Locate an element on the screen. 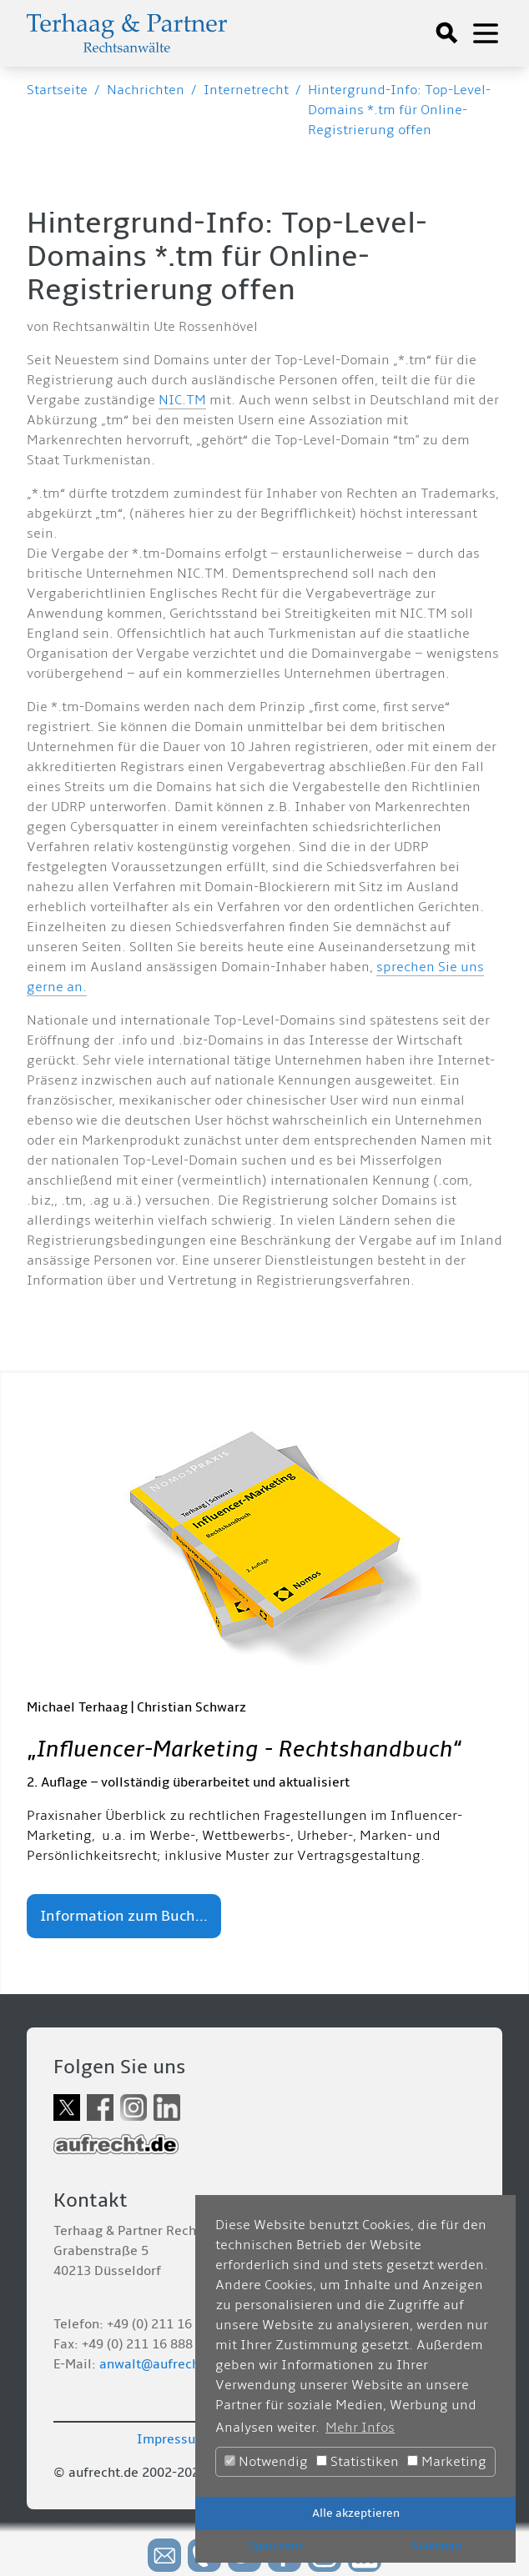 This screenshot has width=529, height=2576. Statistiken is located at coordinates (357, 2461).